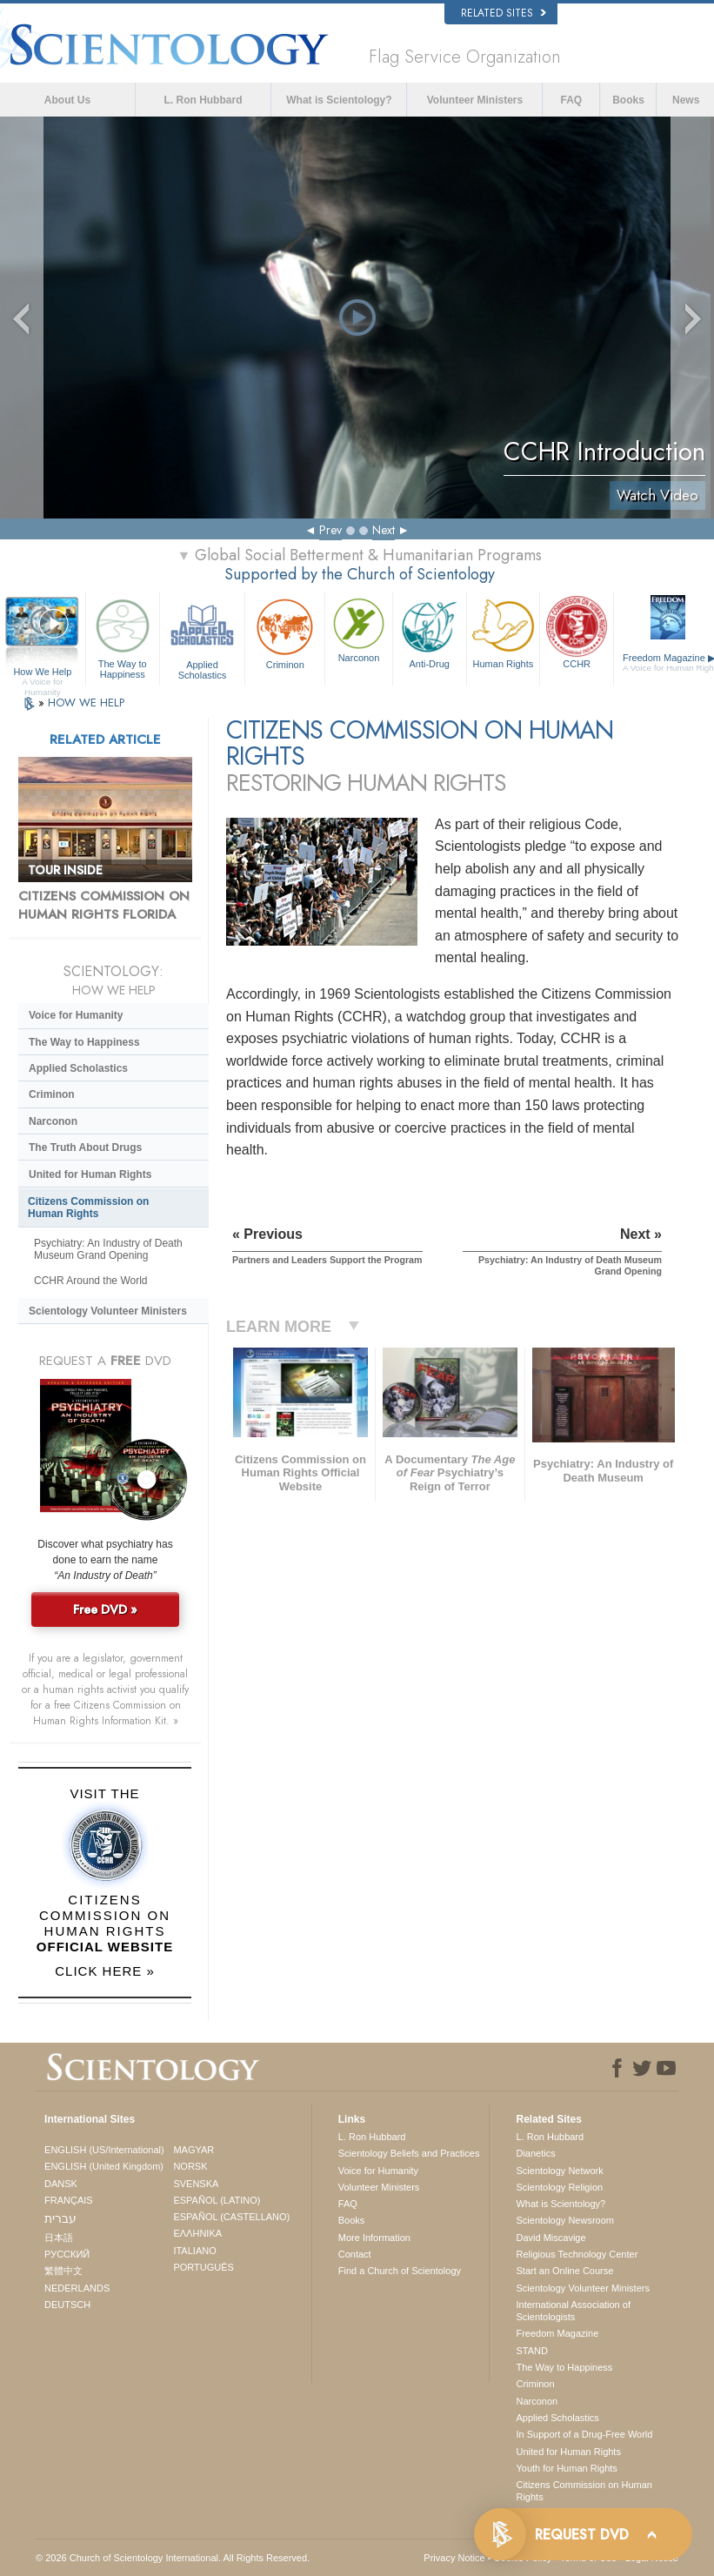 The image size is (714, 2576). What do you see at coordinates (685, 100) in the screenshot?
I see `News` at bounding box center [685, 100].